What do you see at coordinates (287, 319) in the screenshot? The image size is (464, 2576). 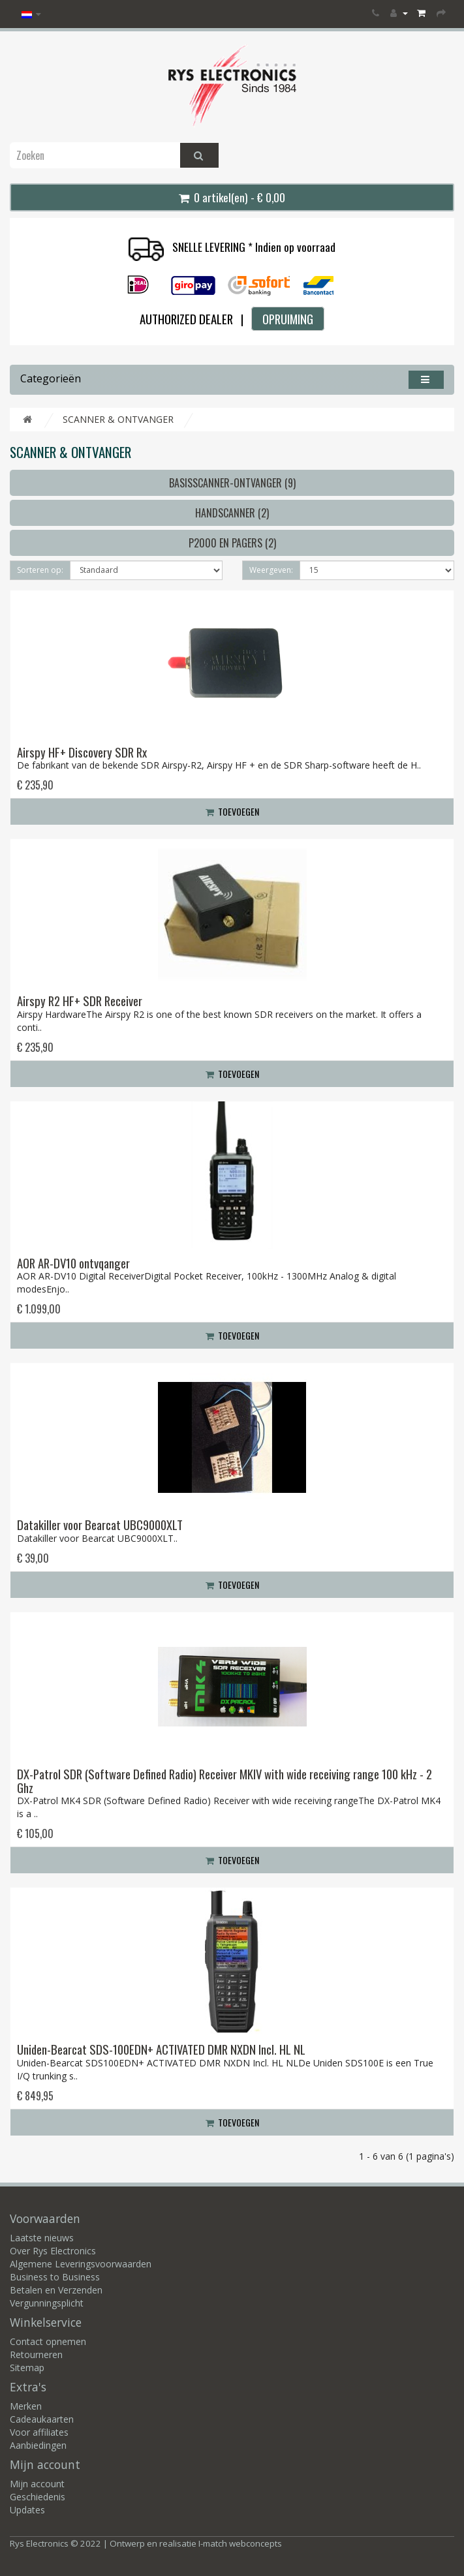 I see `OPRUIMING` at bounding box center [287, 319].